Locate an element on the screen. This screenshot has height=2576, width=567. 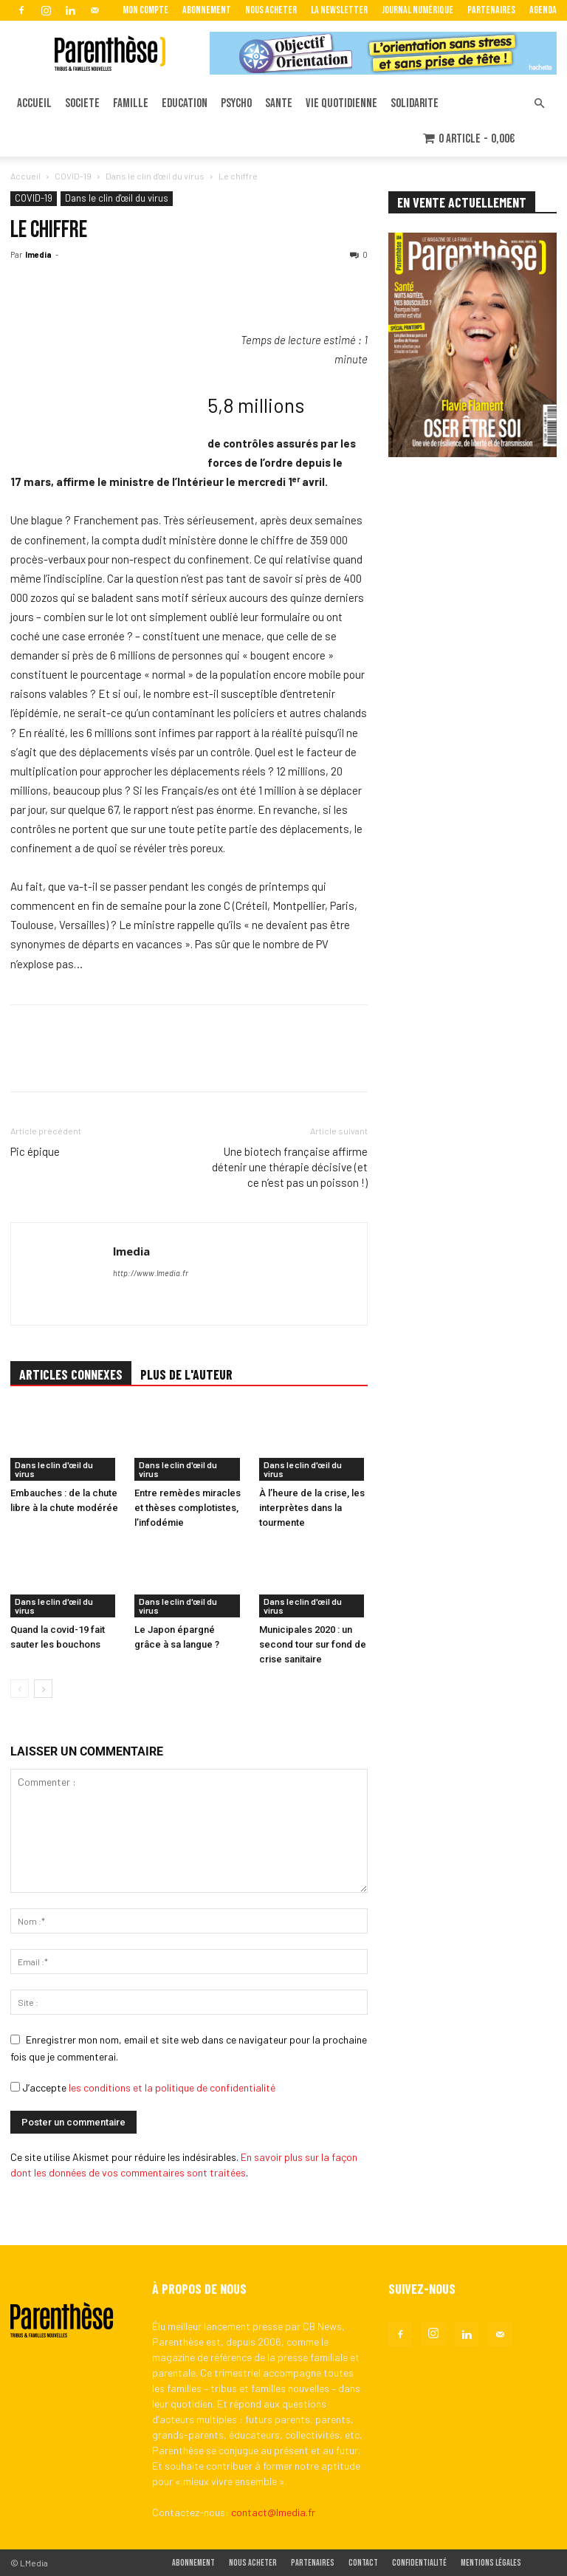
PSYCHO is located at coordinates (236, 103).